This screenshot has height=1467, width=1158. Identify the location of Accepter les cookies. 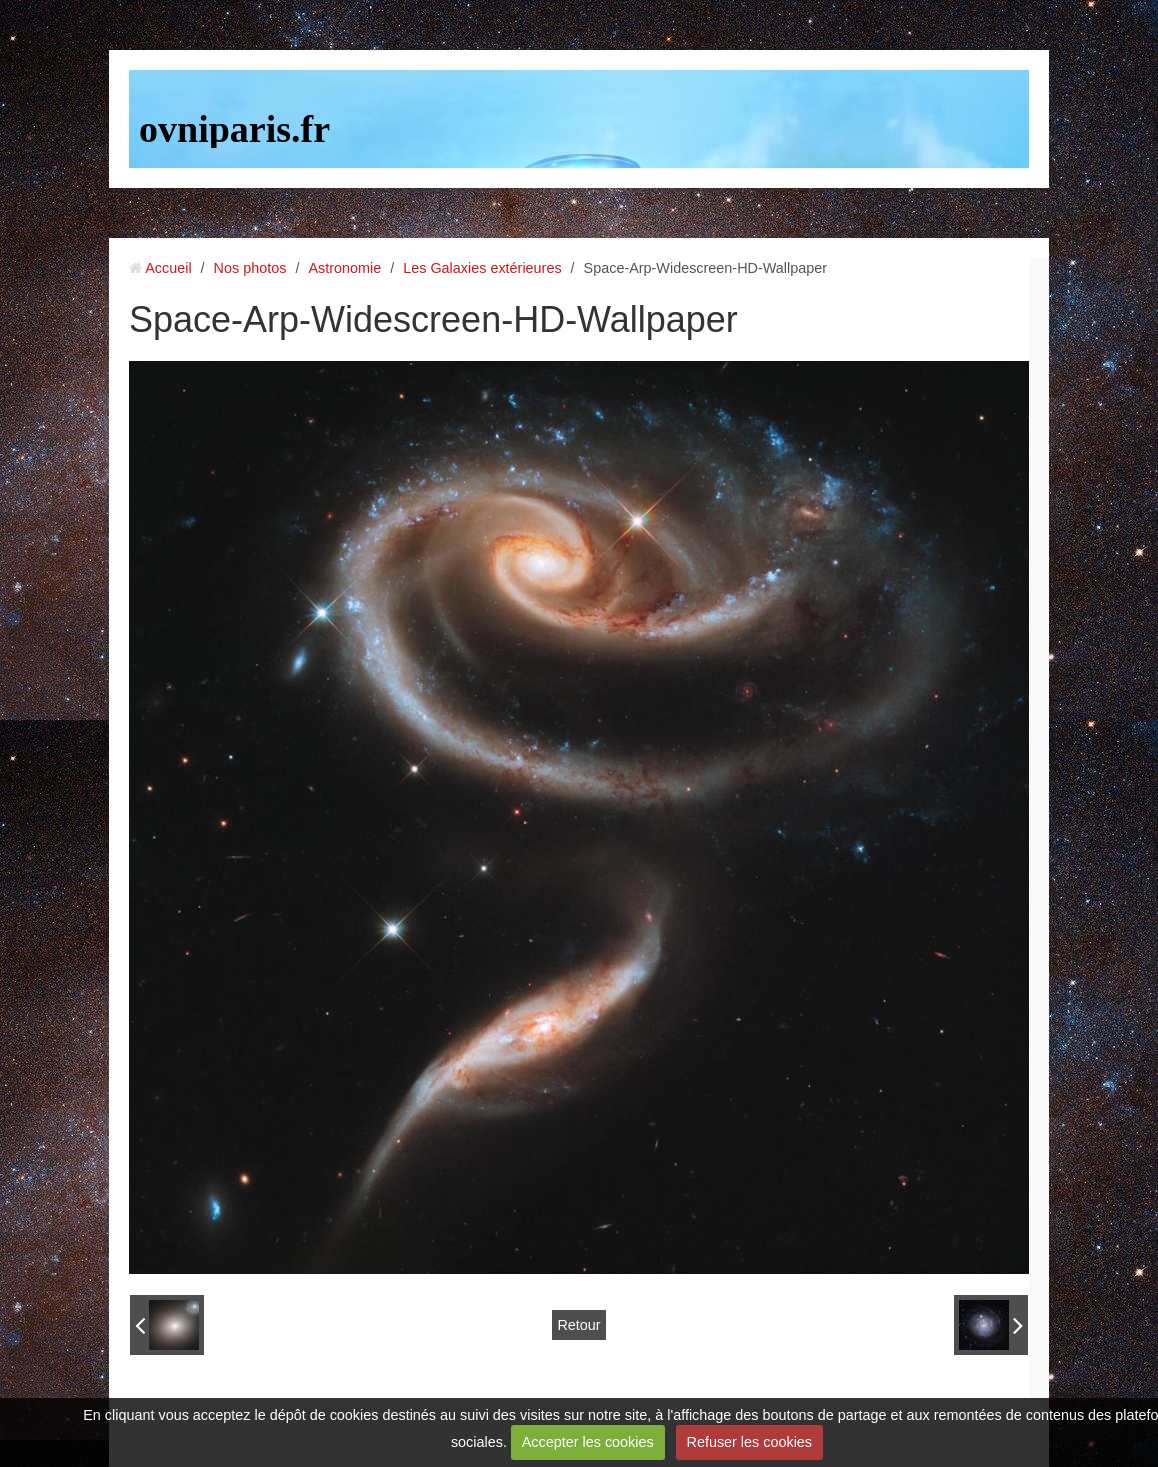
(588, 1442).